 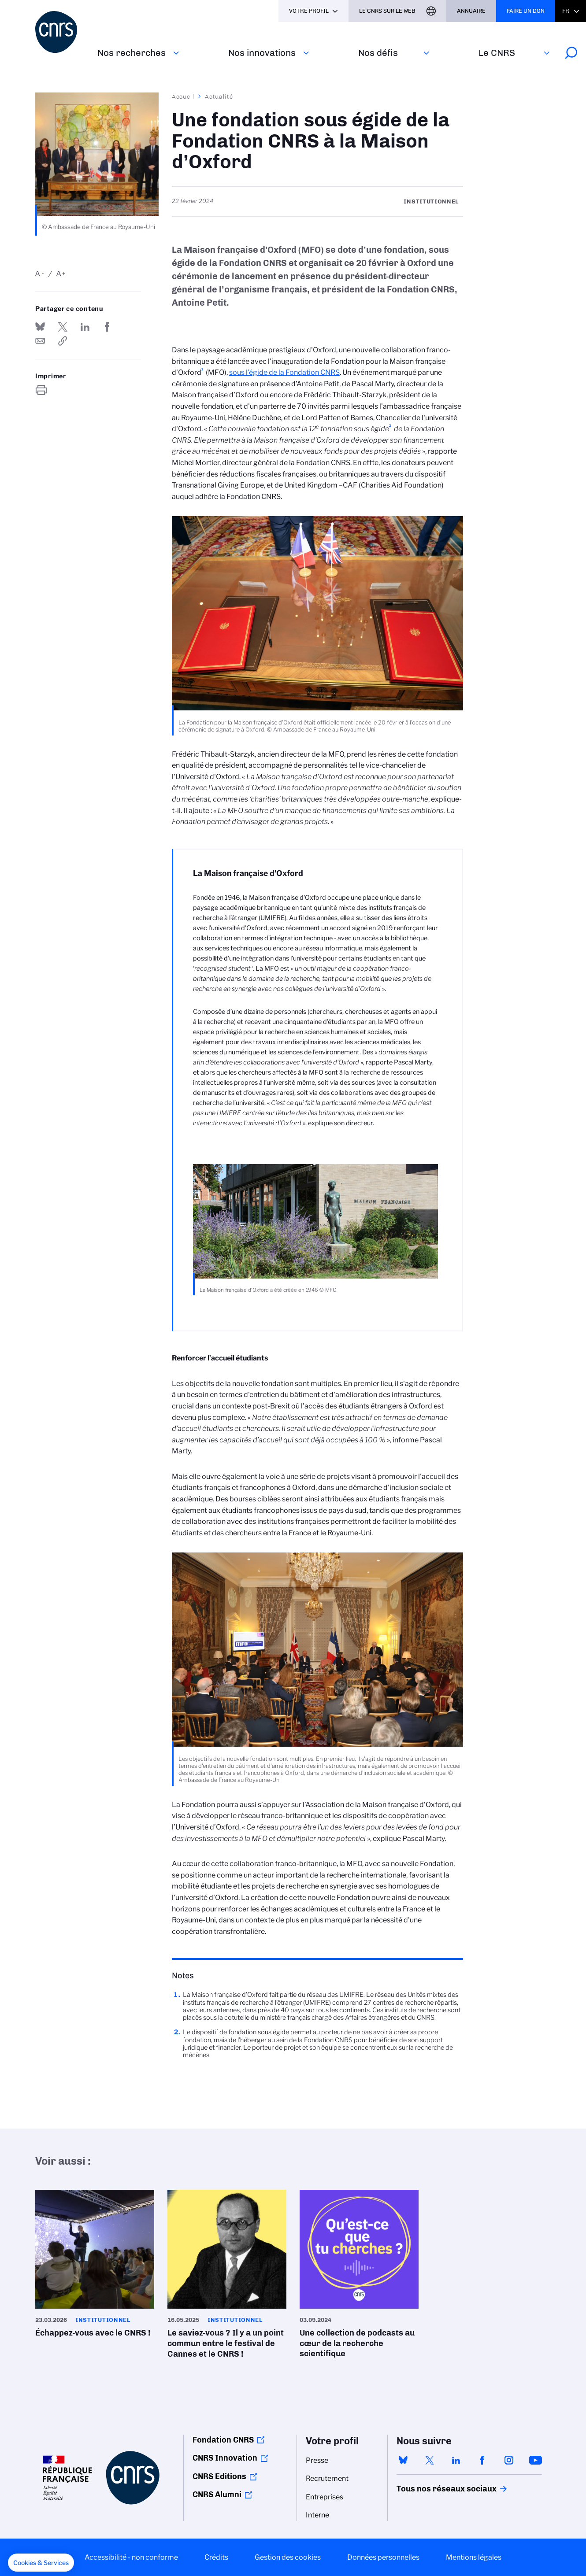 I want to click on instagram, so click(x=509, y=2460).